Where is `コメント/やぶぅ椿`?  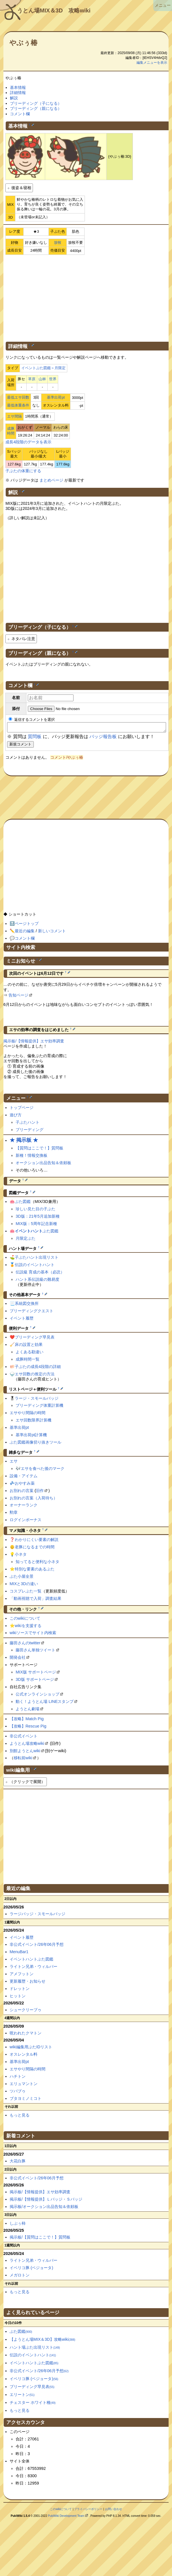
コメント/やぶぅ椿 is located at coordinates (66, 759).